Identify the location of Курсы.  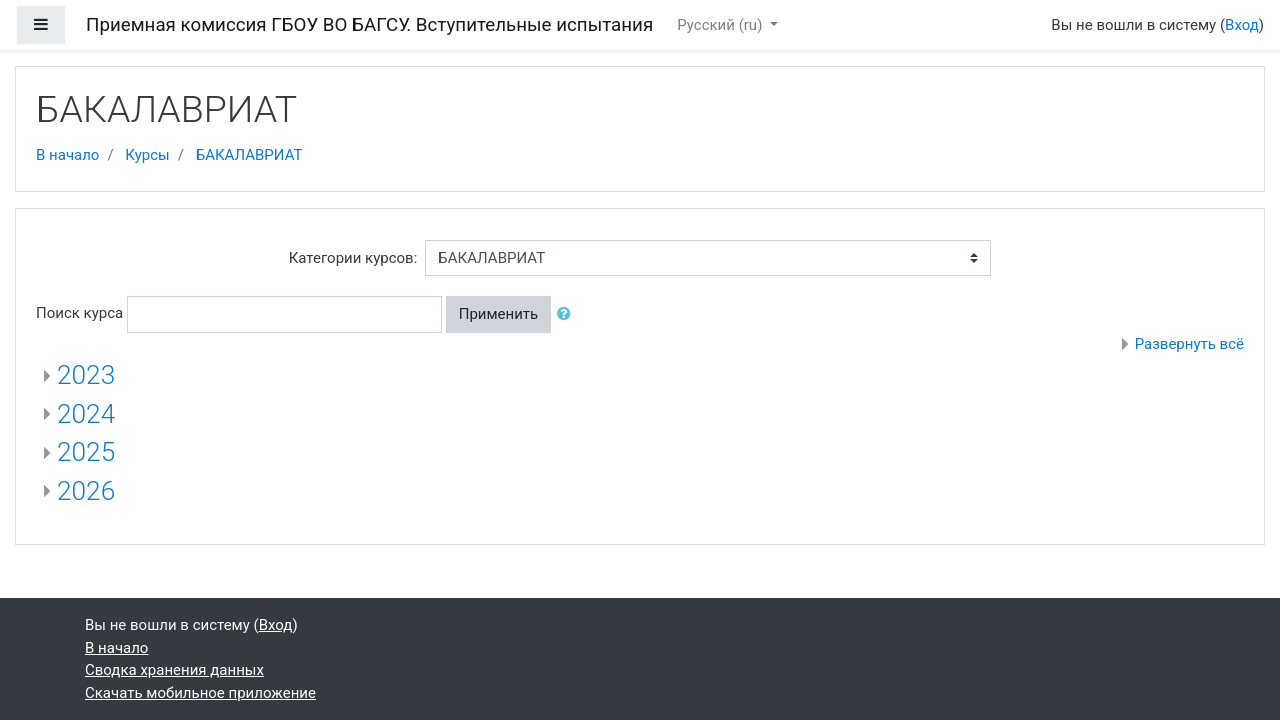
(147, 155).